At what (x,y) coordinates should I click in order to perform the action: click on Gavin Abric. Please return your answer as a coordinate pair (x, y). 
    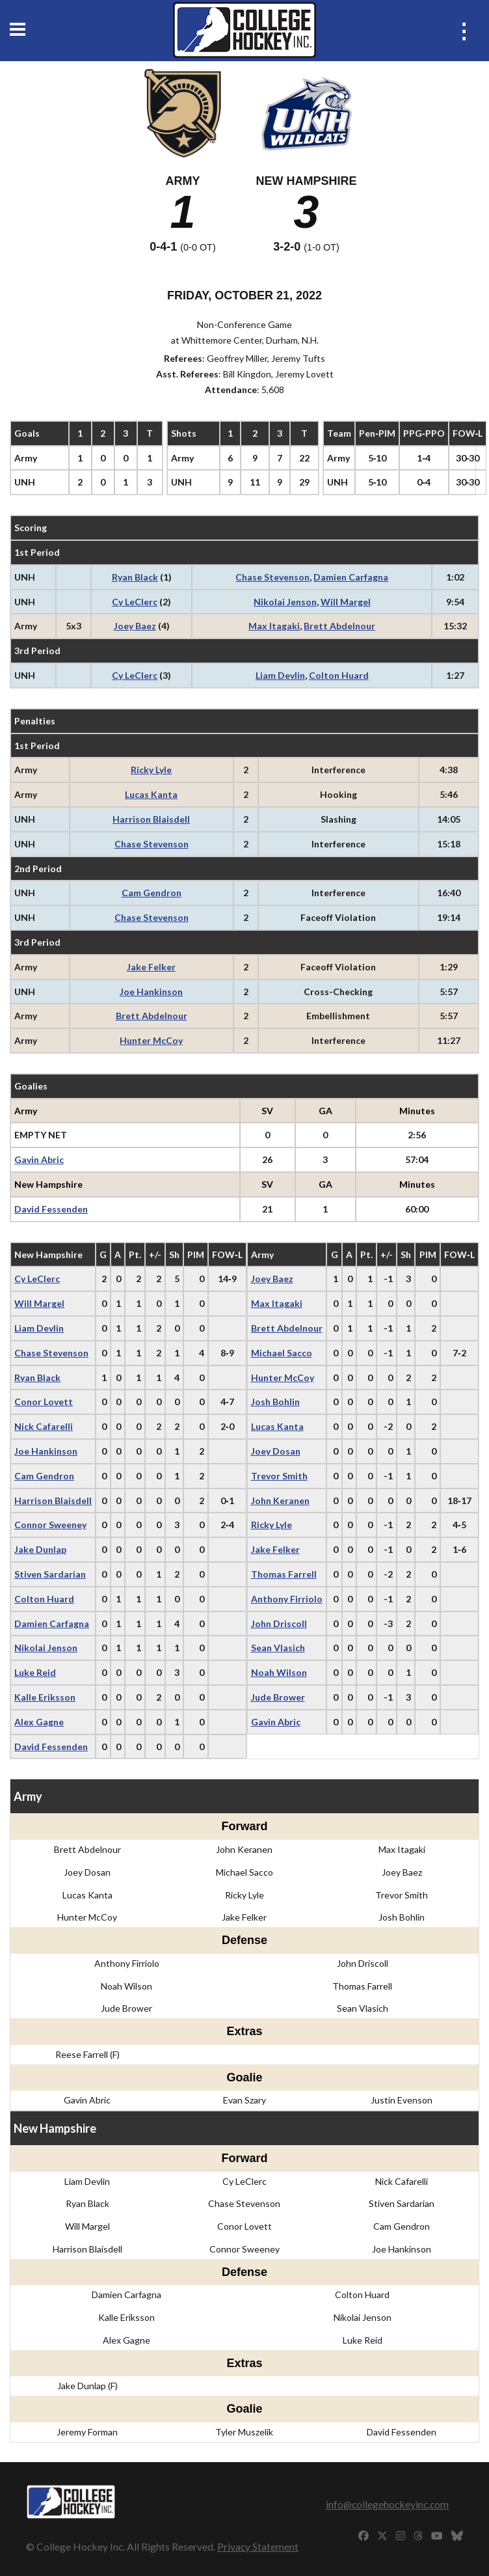
    Looking at the image, I should click on (39, 1159).